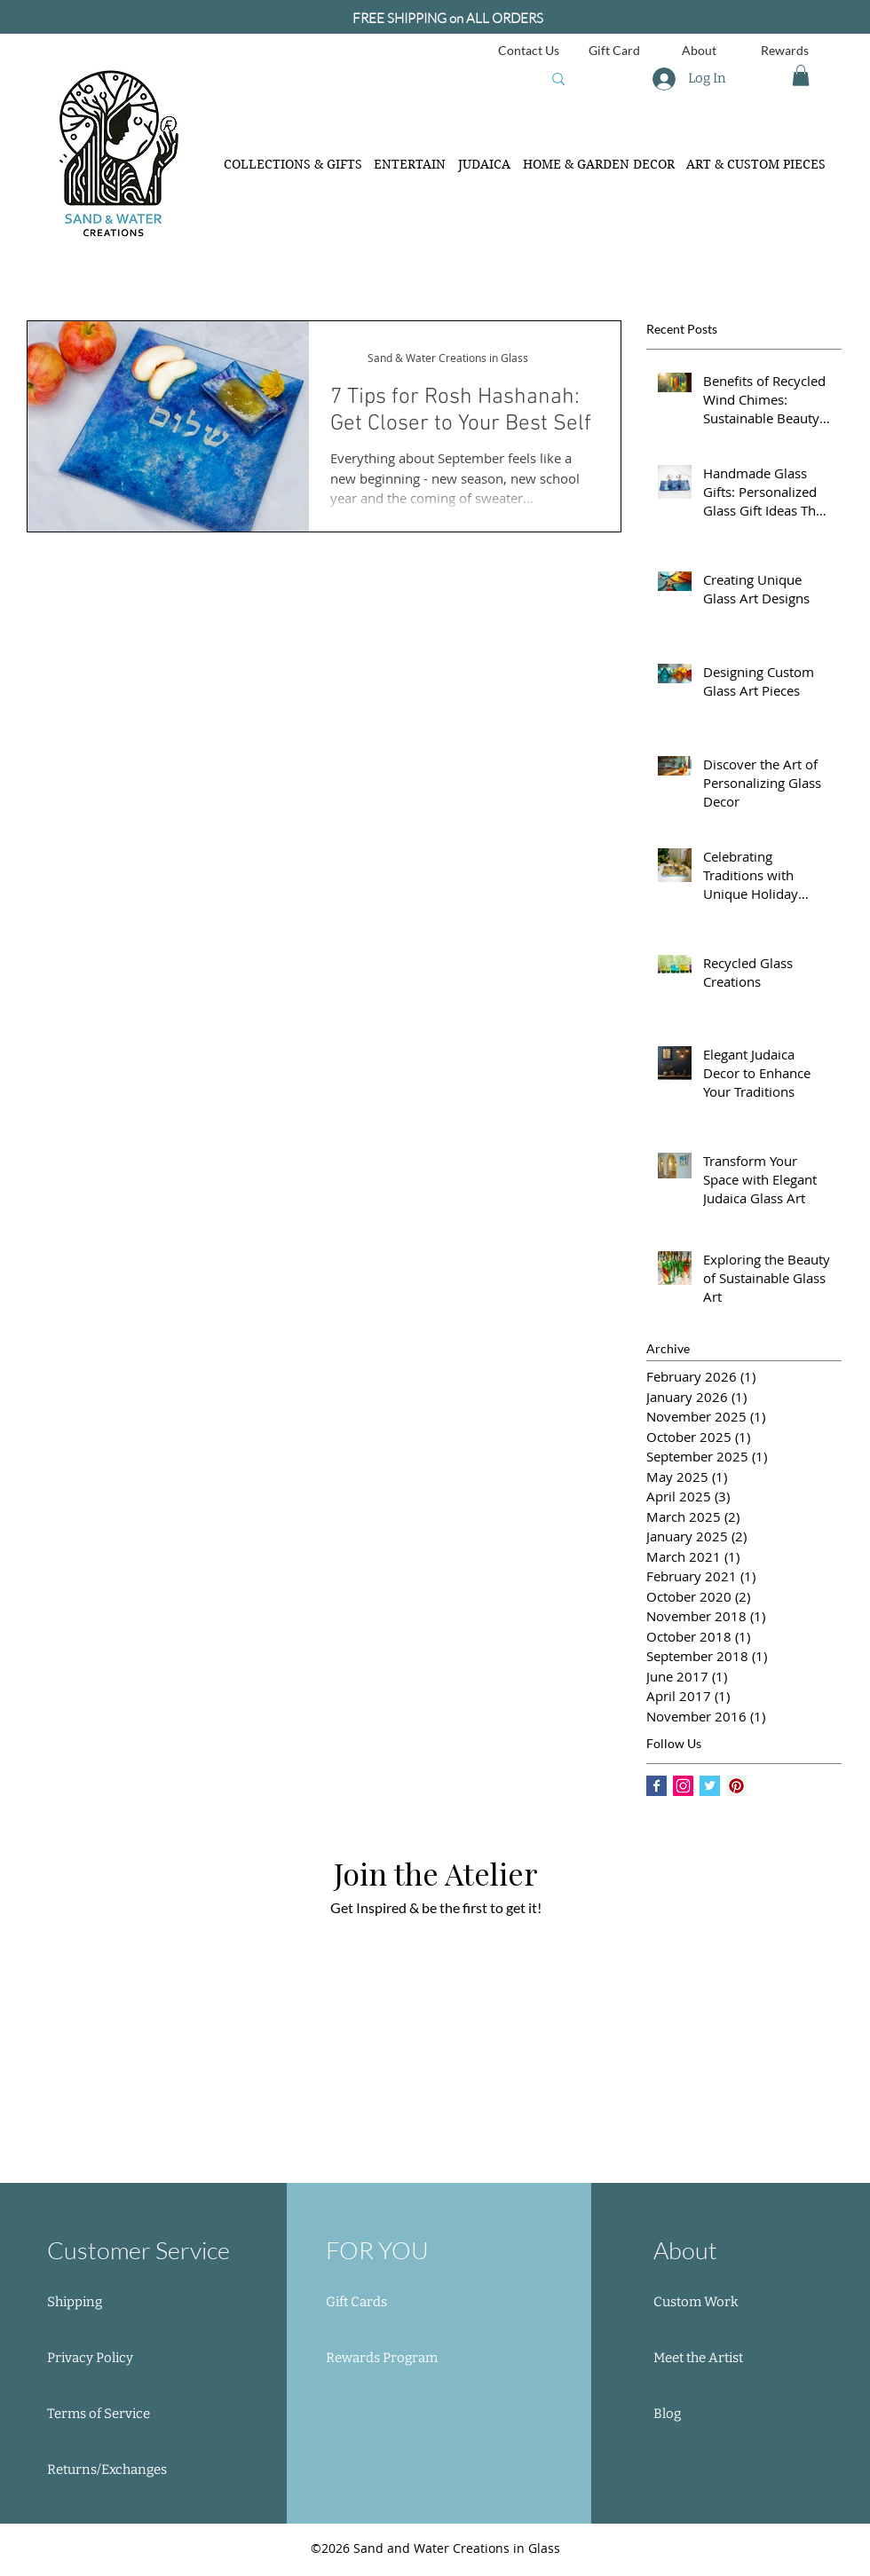  What do you see at coordinates (713, 2302) in the screenshot?
I see `[Custom Work]` at bounding box center [713, 2302].